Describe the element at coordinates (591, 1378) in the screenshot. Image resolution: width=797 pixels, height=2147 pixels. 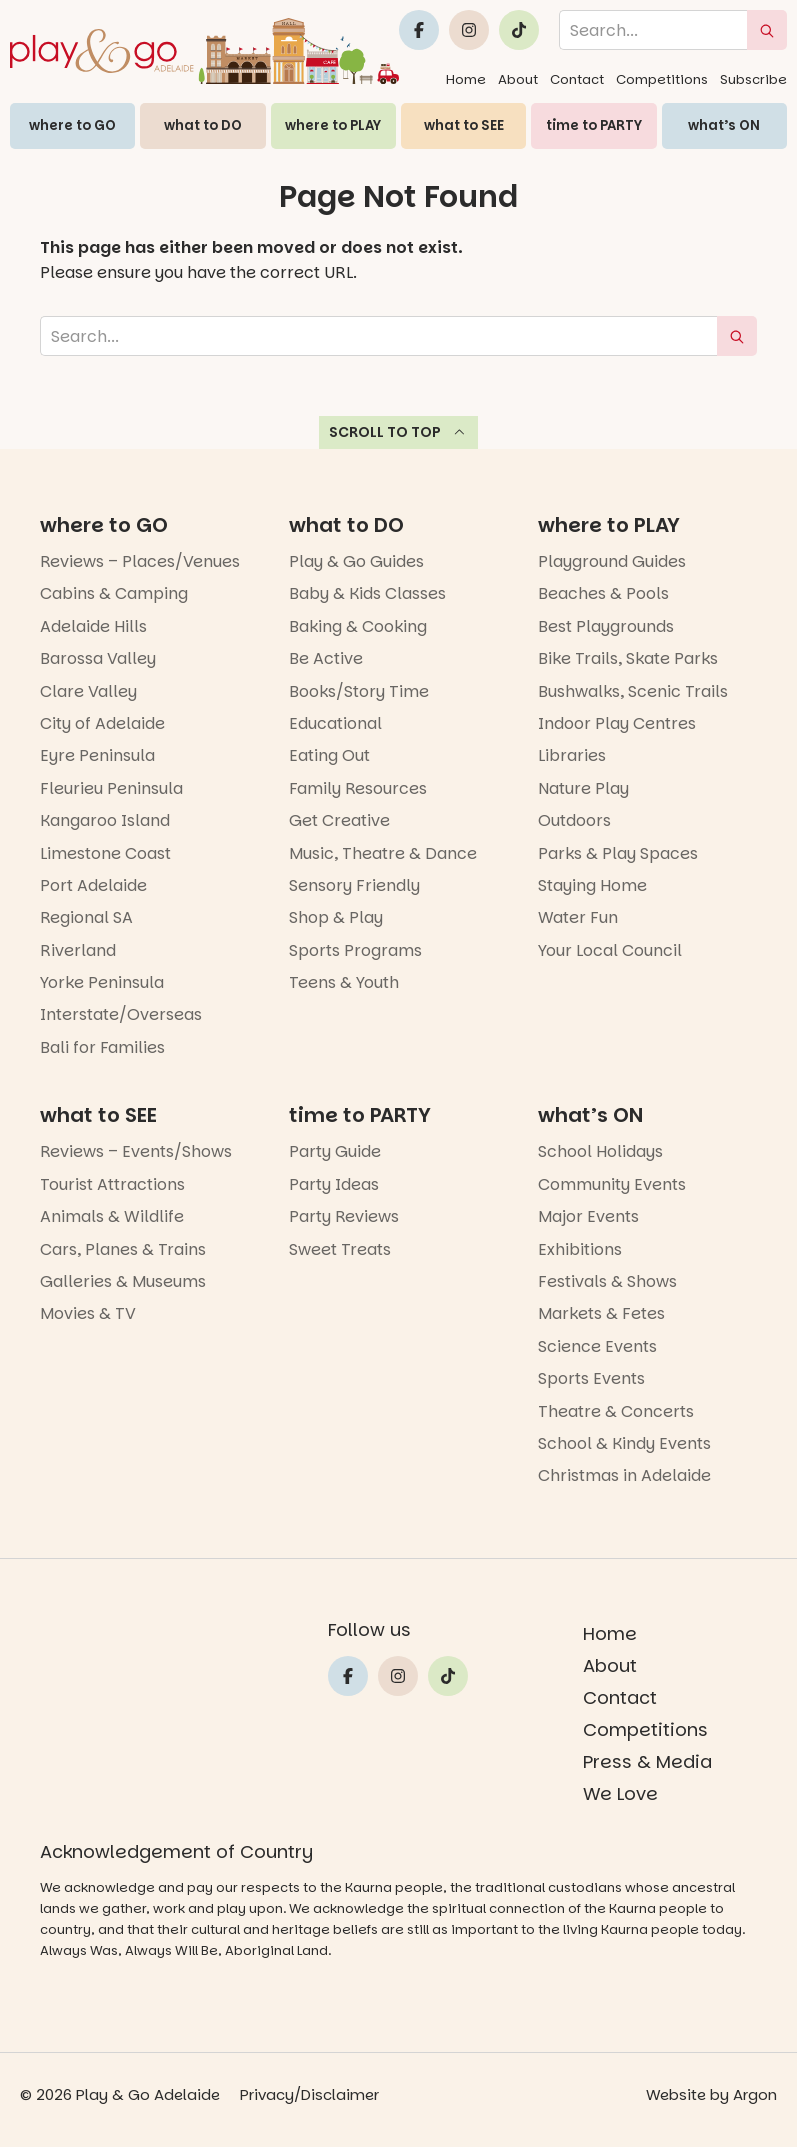
I see `Sports Events` at that location.